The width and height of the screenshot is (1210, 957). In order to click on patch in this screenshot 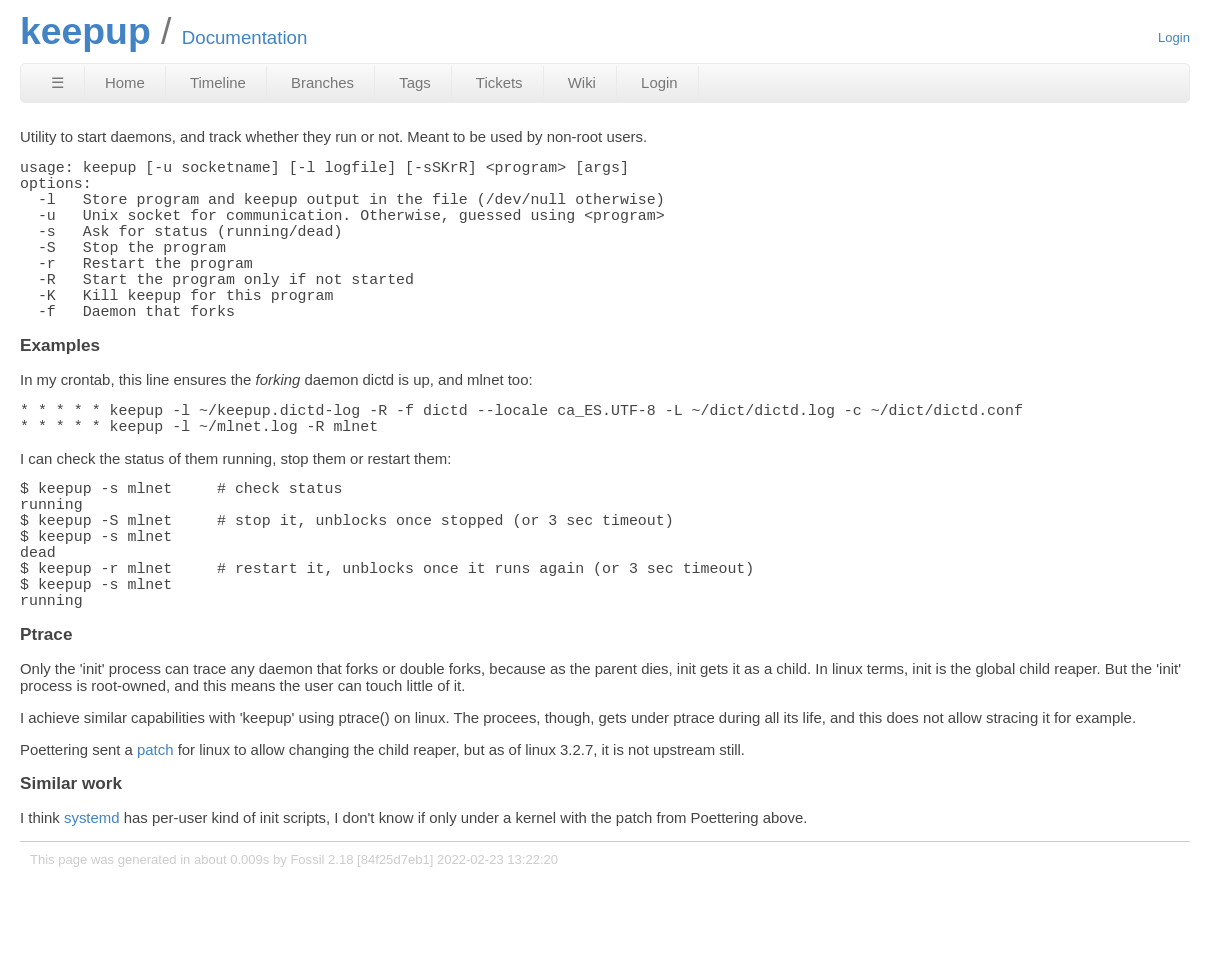, I will do `click(155, 829)`.